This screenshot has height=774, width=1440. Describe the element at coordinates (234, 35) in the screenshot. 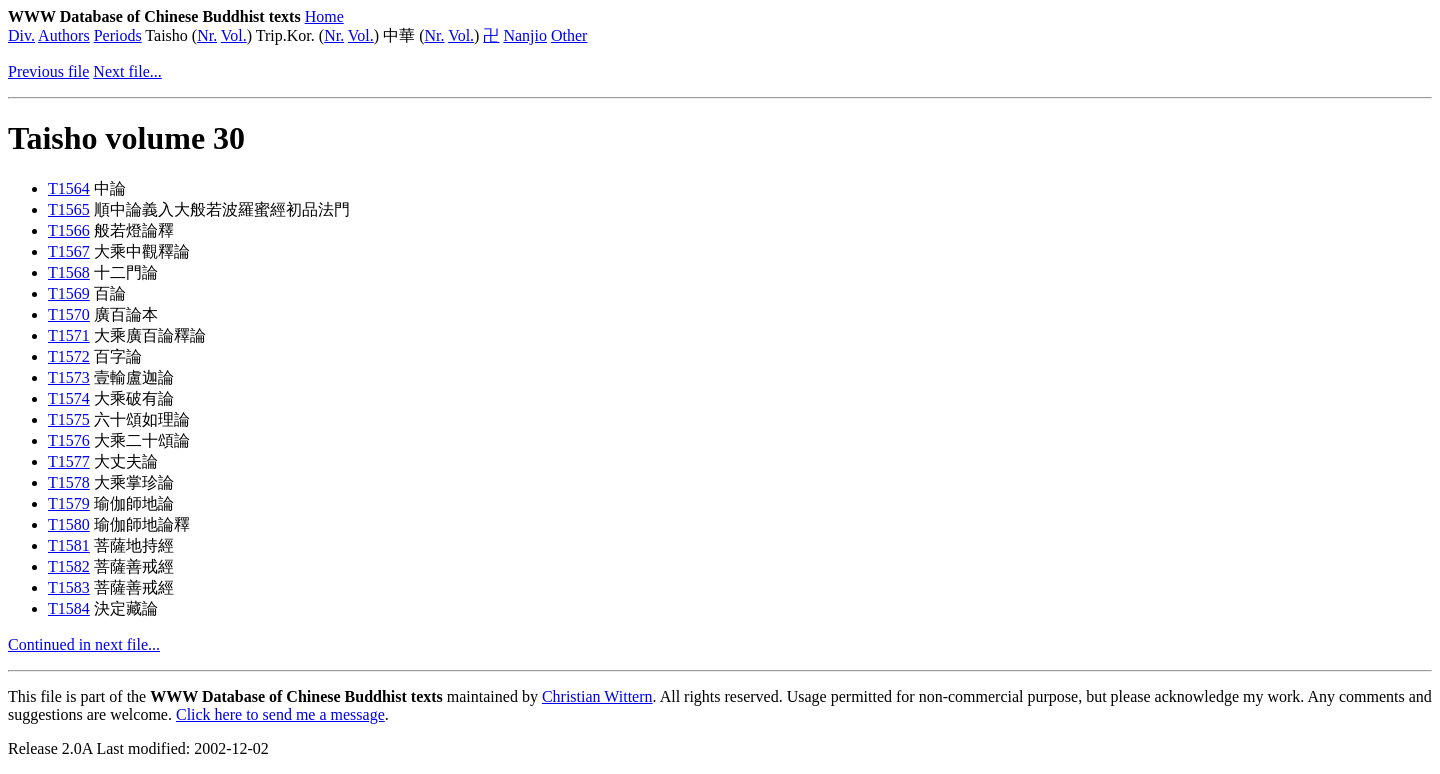

I see `Vol.` at that location.